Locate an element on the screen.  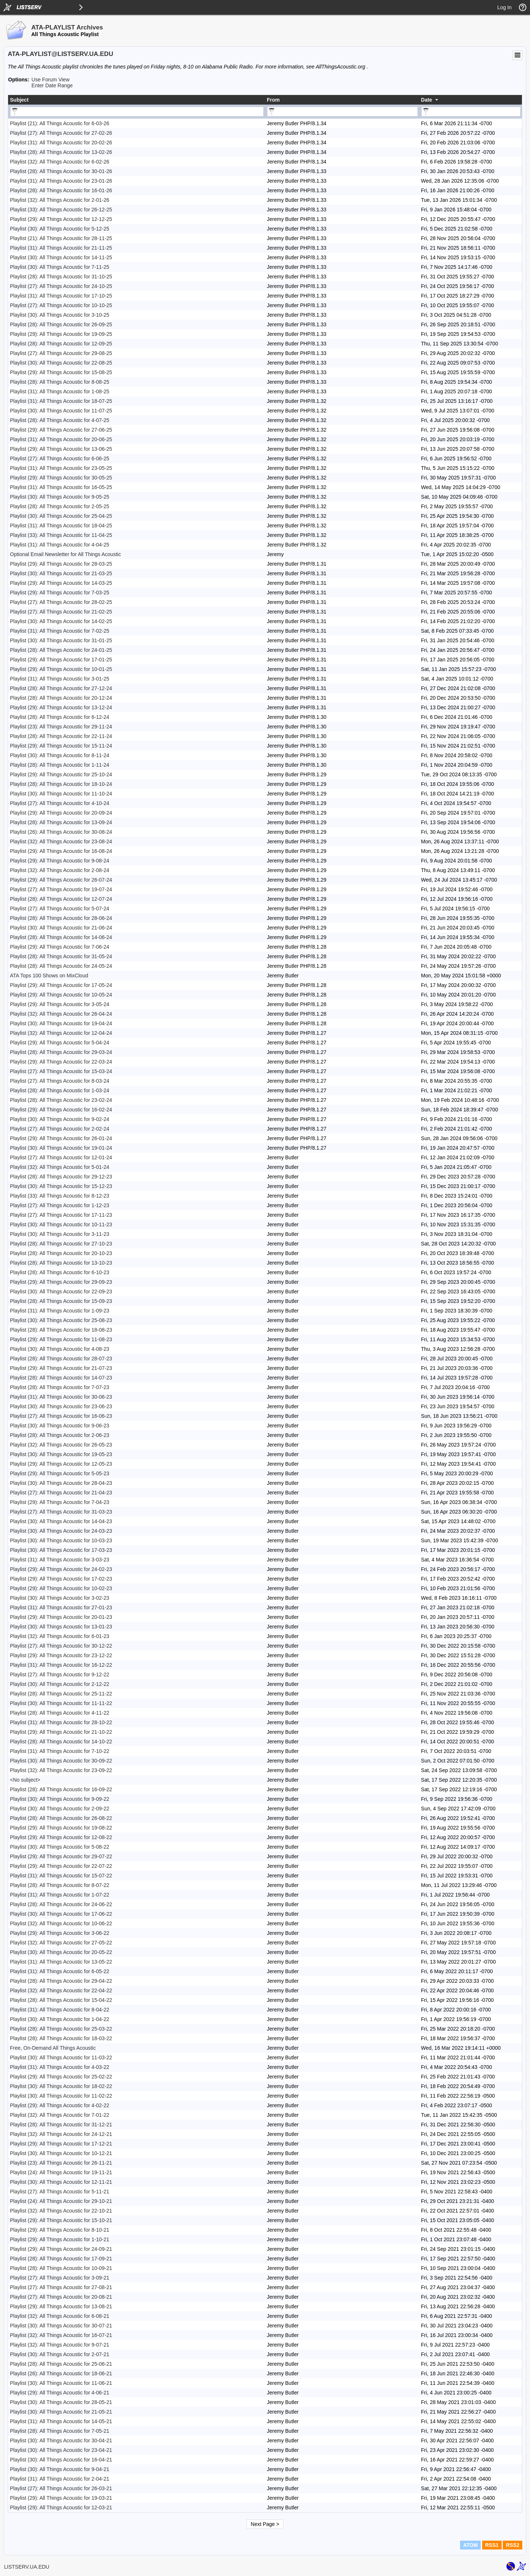
Playlist (28): All Things Acoustic for 1-03-24 is located at coordinates (59, 1090).